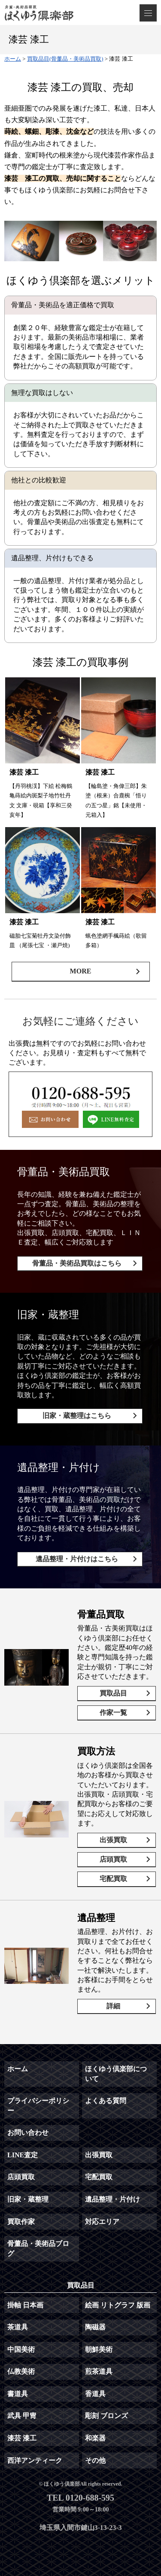 The height and width of the screenshot is (2576, 161). Describe the element at coordinates (112, 2199) in the screenshot. I see `遺品整理・片付け` at that location.